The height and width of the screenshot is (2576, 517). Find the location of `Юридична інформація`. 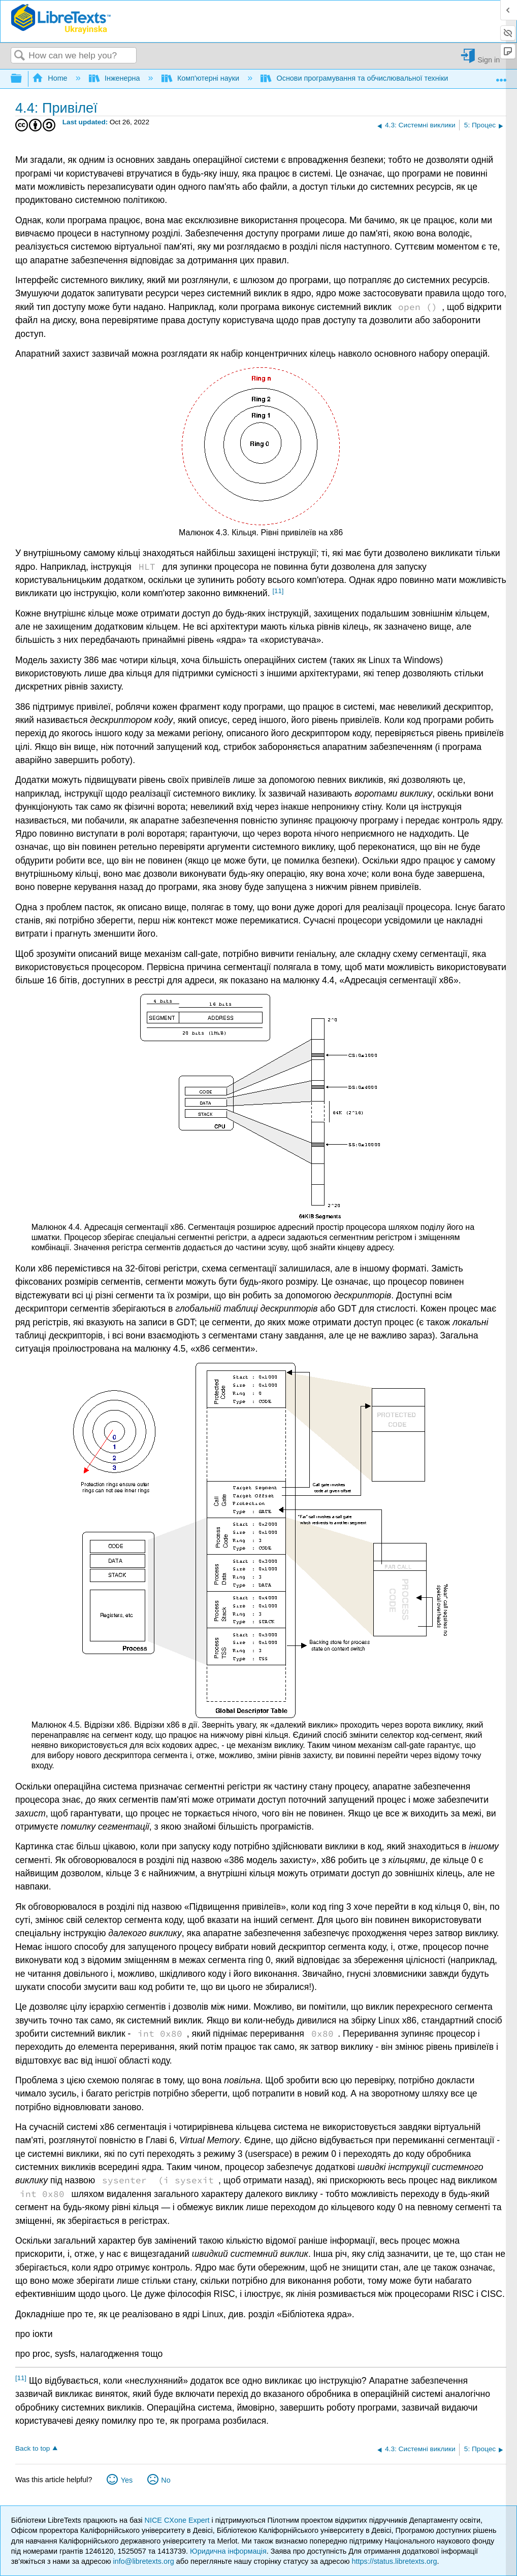

Юридична інформація is located at coordinates (228, 2551).